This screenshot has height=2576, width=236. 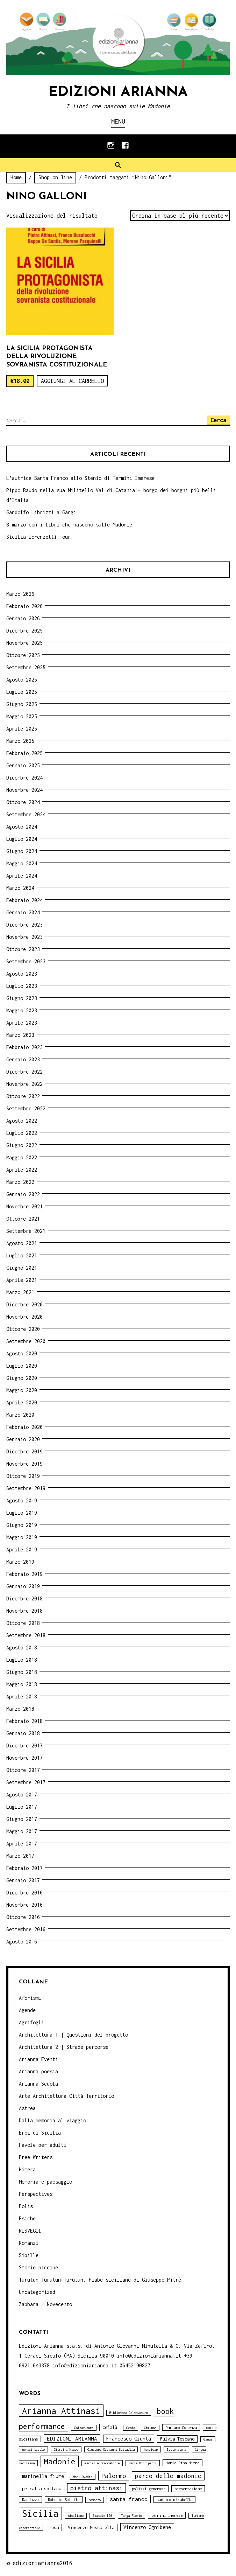 What do you see at coordinates (21, 716) in the screenshot?
I see `Maggio 2025` at bounding box center [21, 716].